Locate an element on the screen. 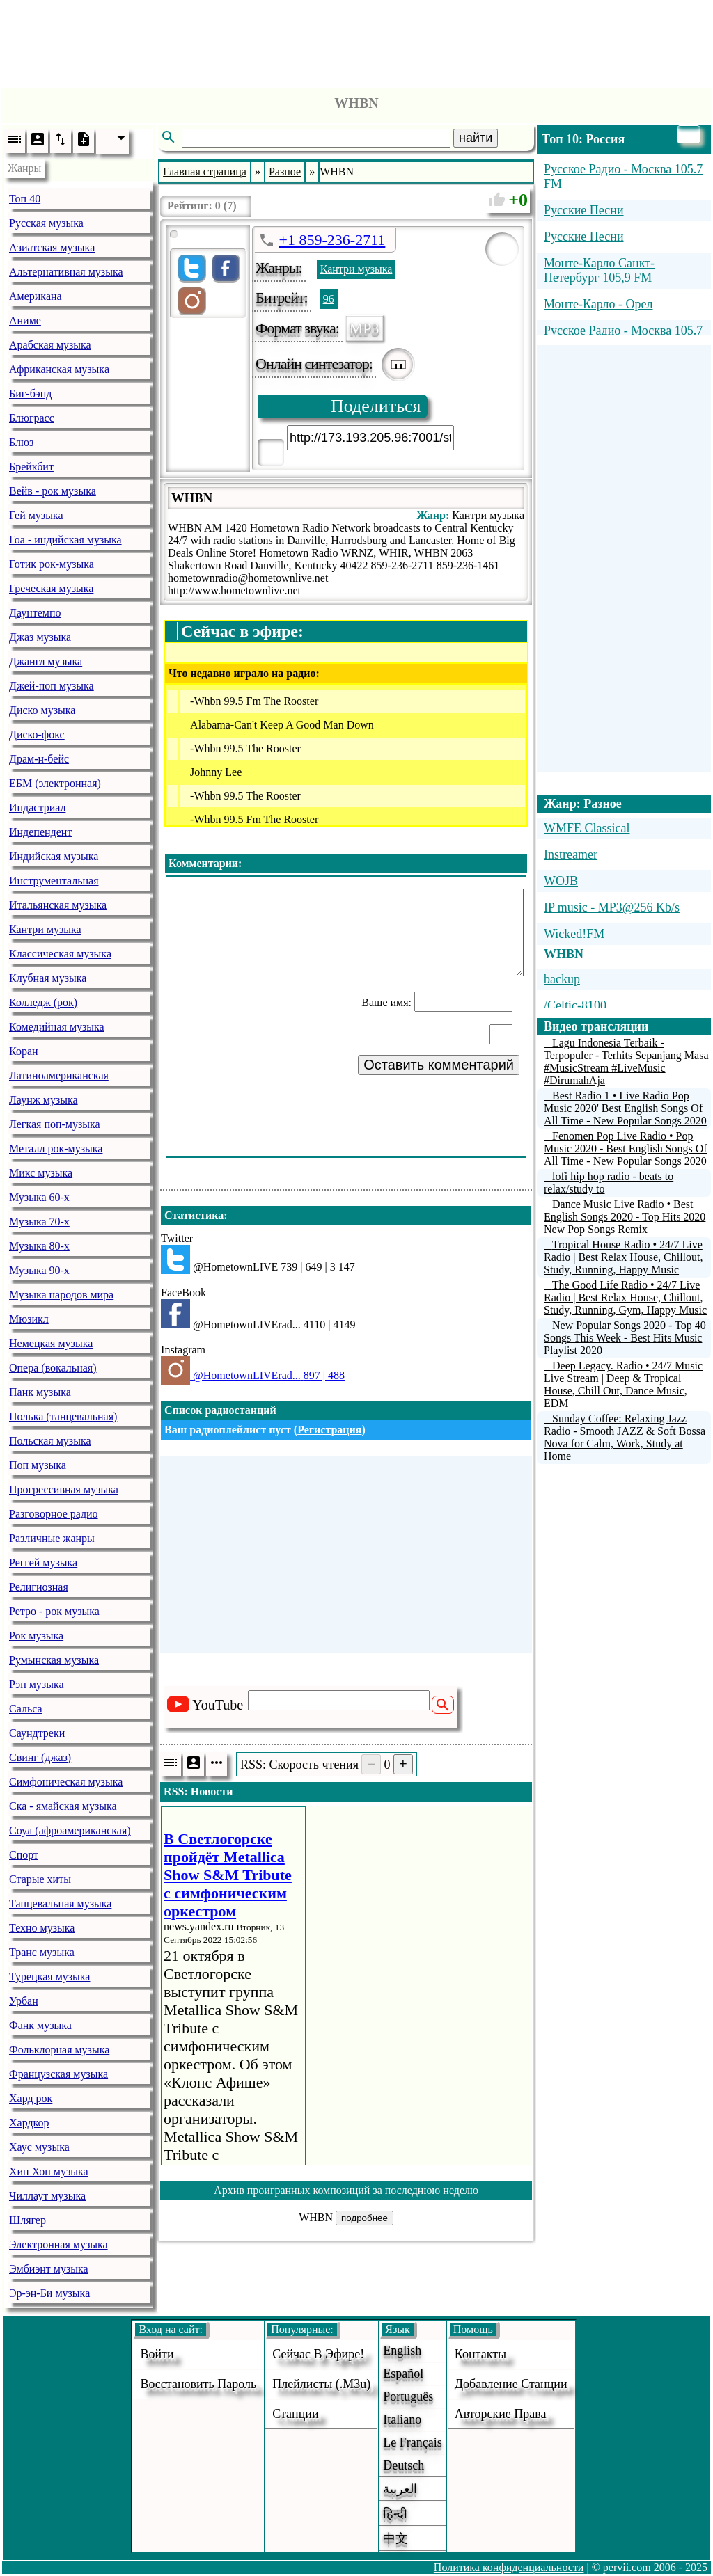 The height and width of the screenshot is (2576, 713). Плейлисты (.m3u) is located at coordinates (321, 2384).